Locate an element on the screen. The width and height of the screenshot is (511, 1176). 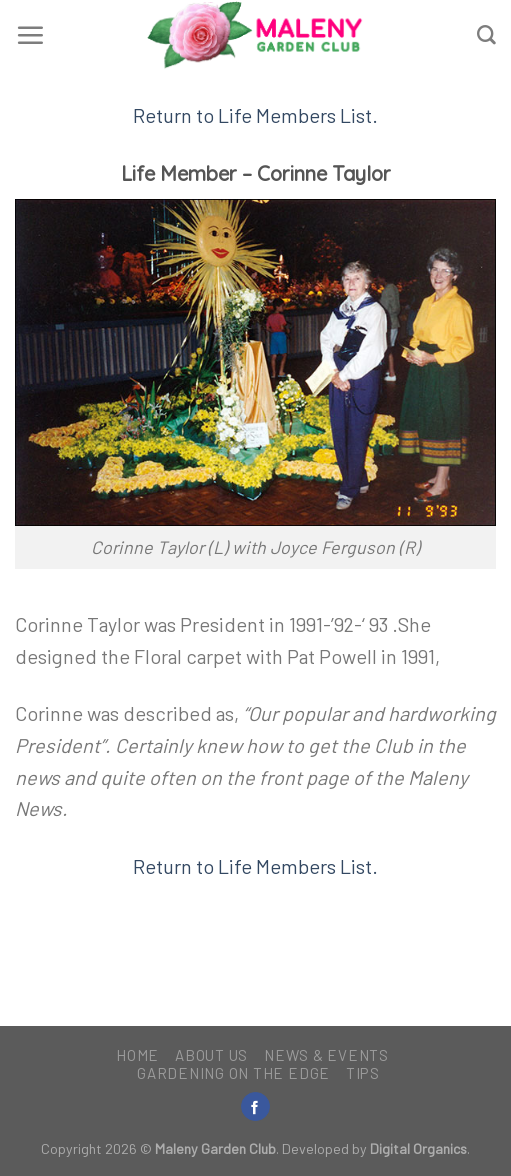
Home is located at coordinates (137, 1055).